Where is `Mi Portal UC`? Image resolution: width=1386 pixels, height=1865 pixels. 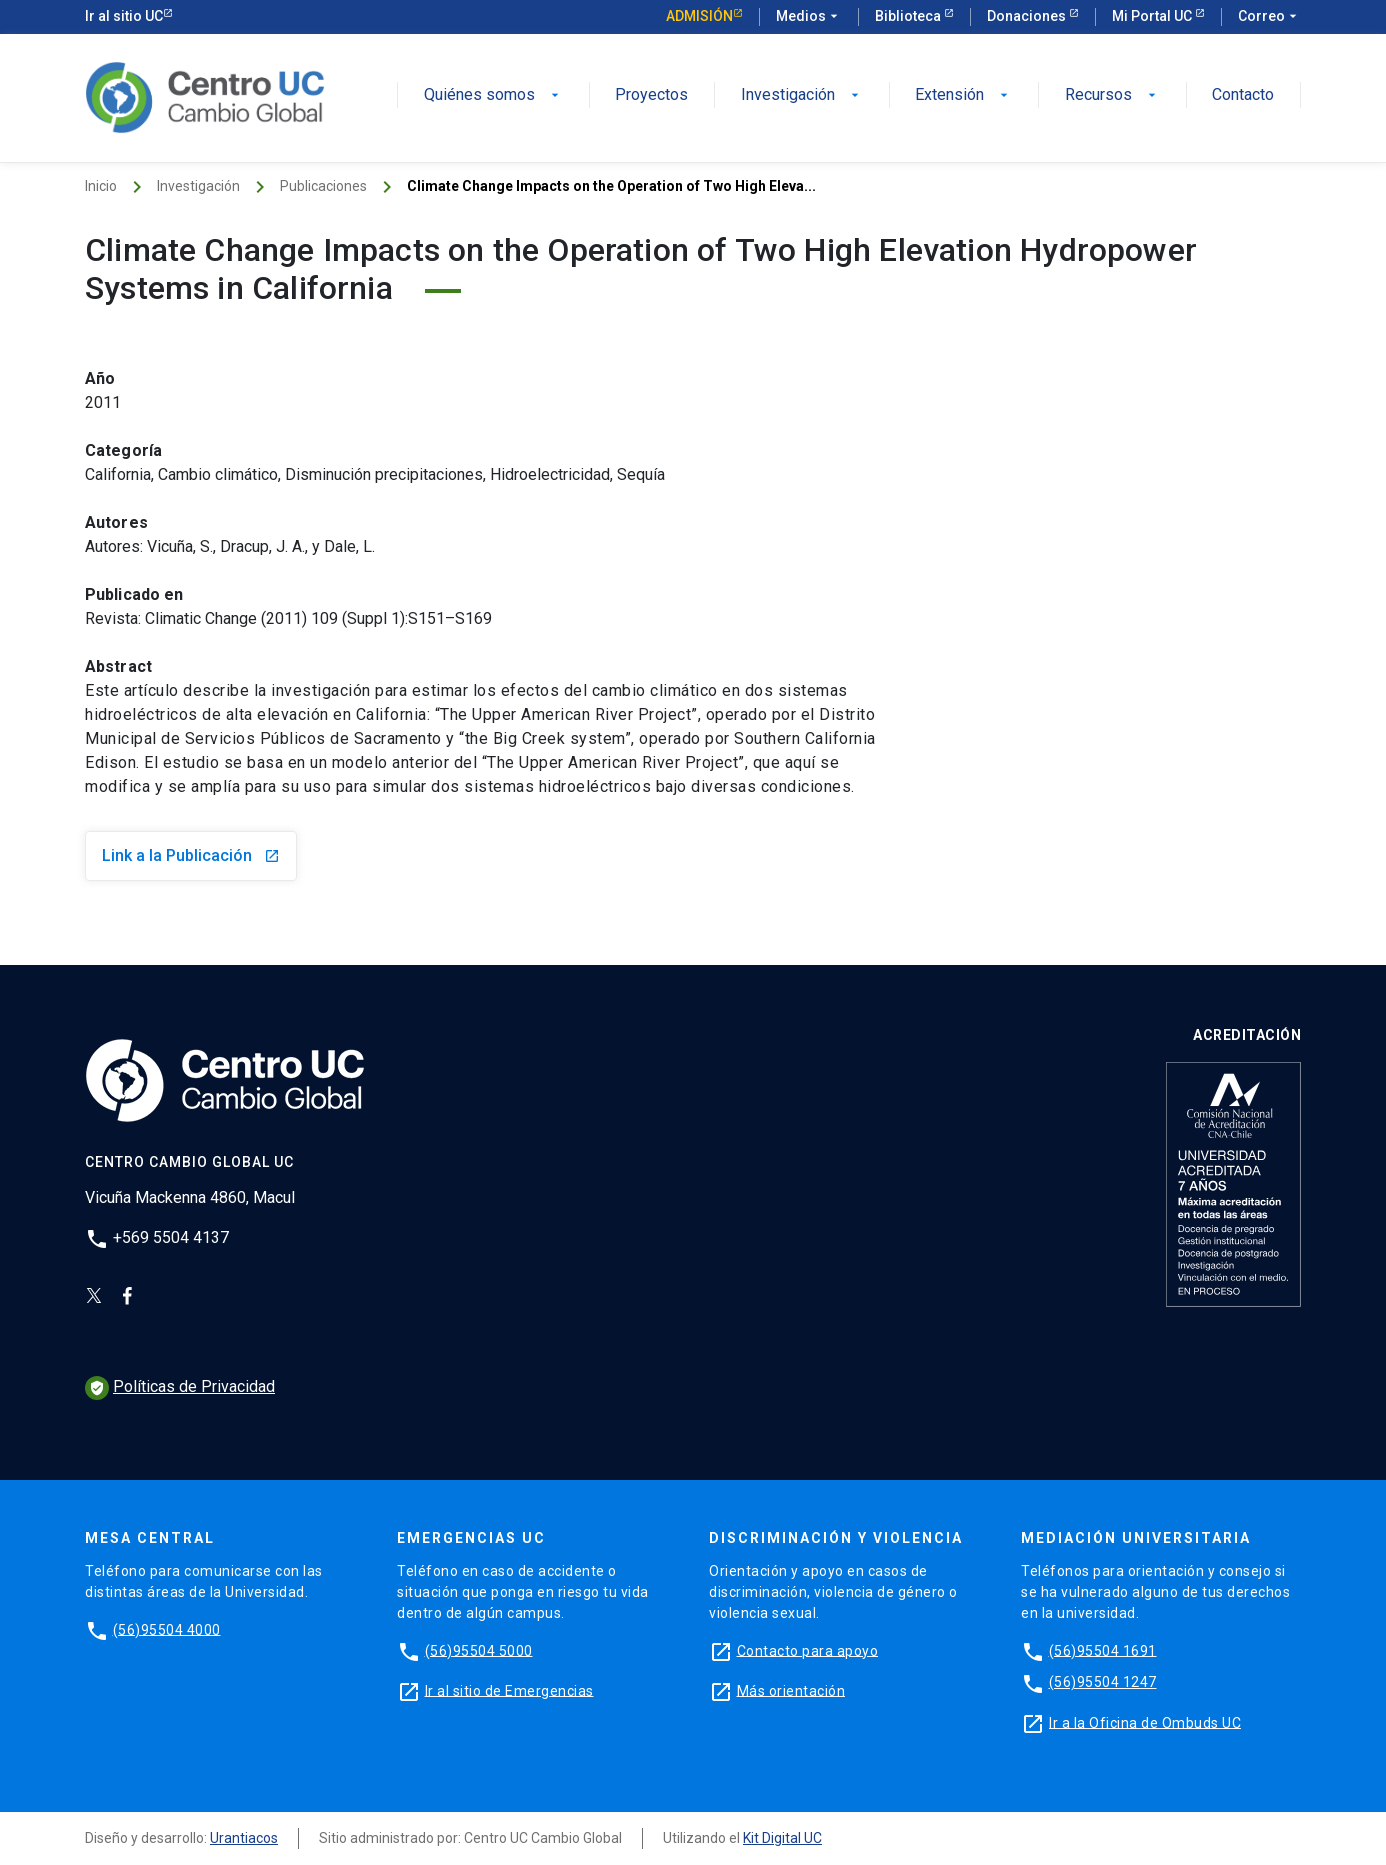 Mi Portal UC is located at coordinates (1153, 16).